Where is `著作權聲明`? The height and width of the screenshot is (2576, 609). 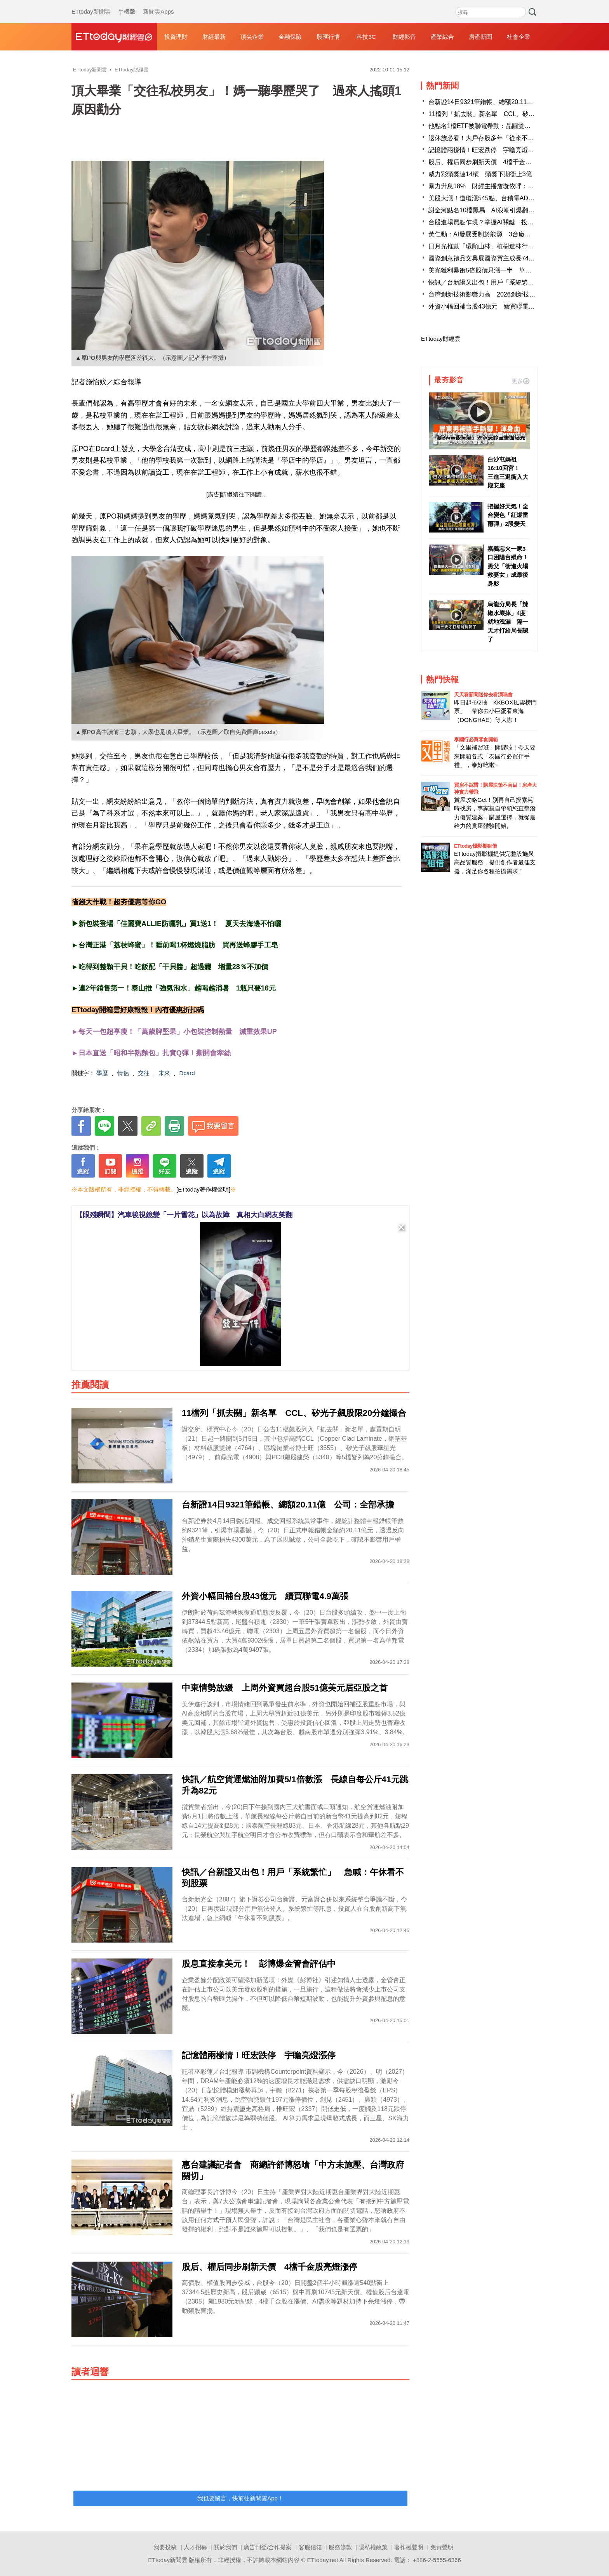
著作權聲明 is located at coordinates (408, 2547).